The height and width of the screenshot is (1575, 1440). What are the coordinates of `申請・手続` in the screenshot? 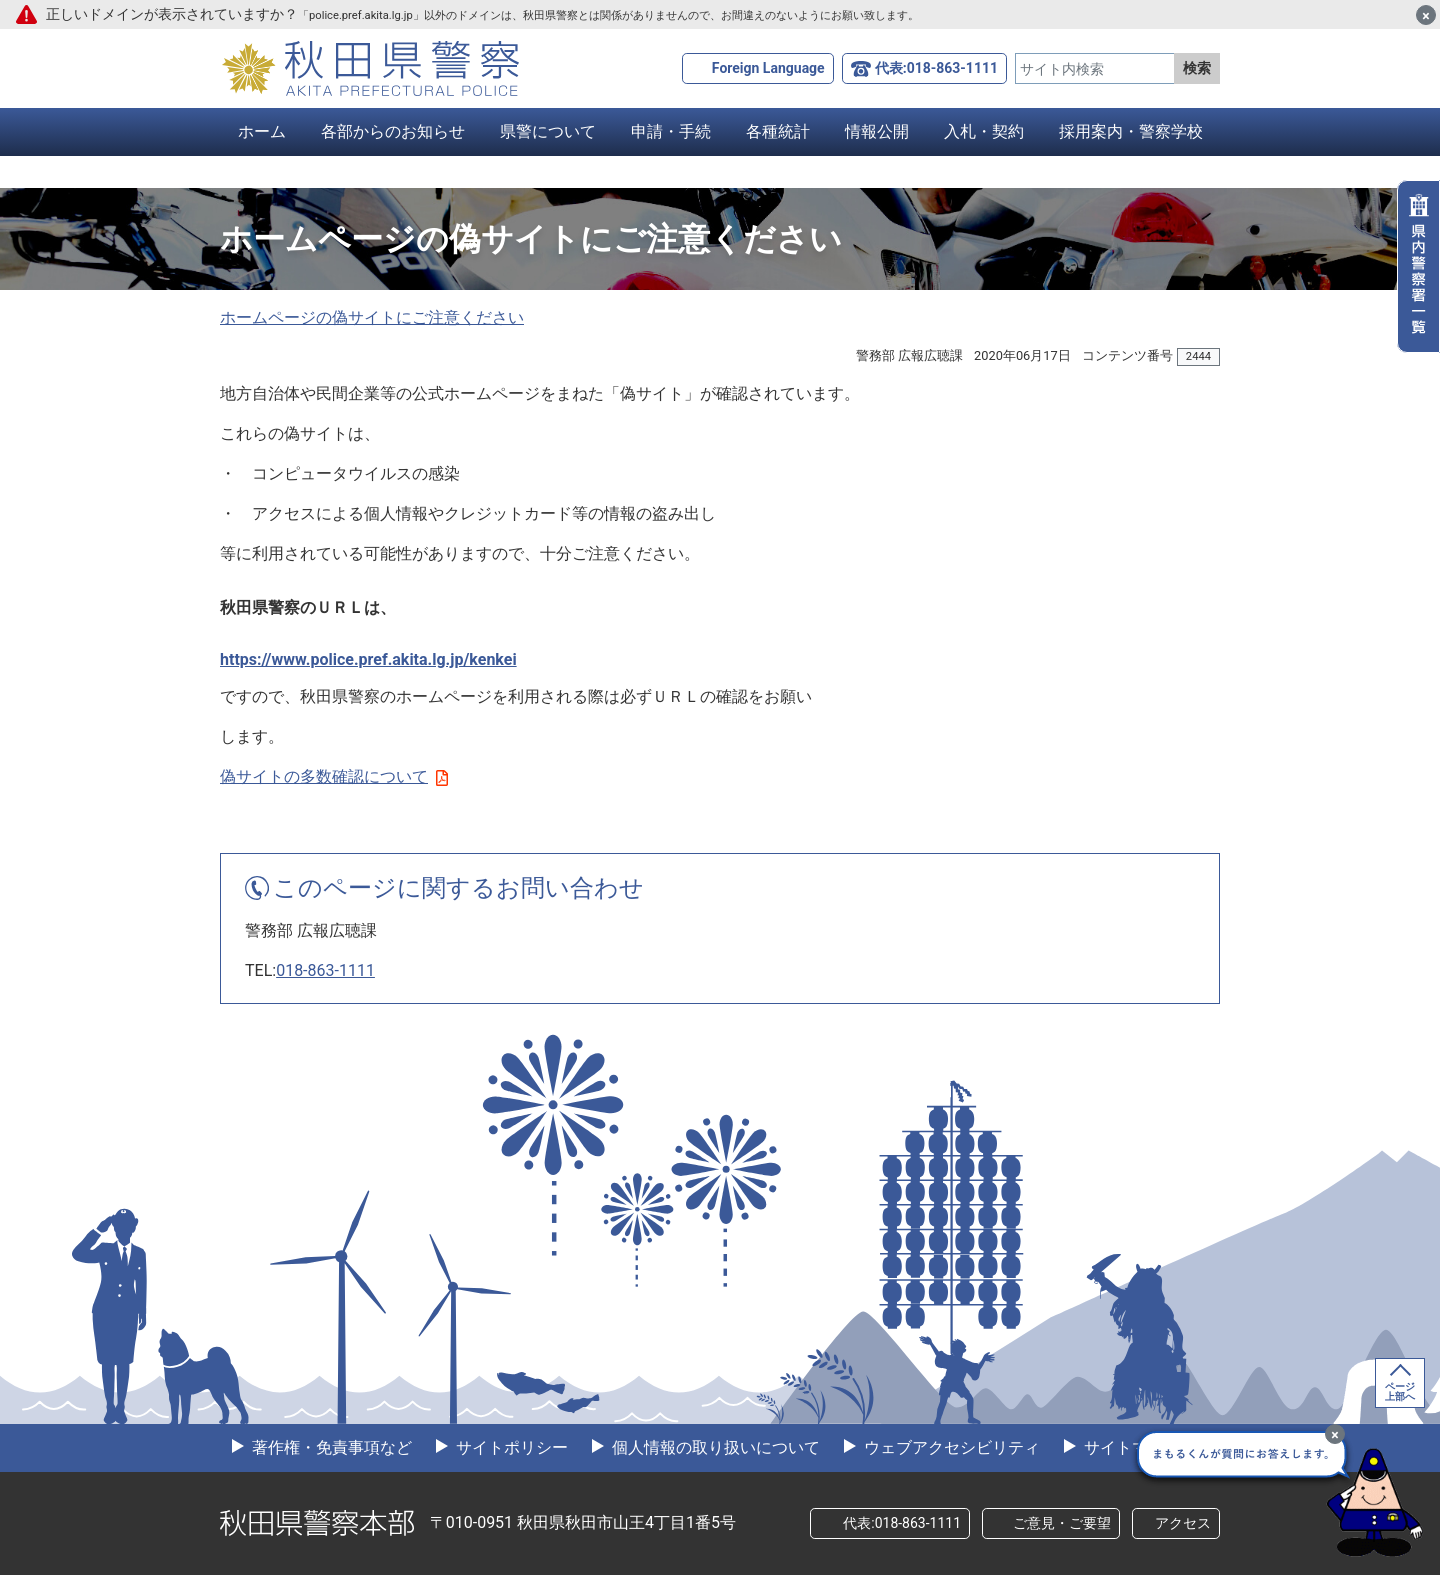 It's located at (671, 131).